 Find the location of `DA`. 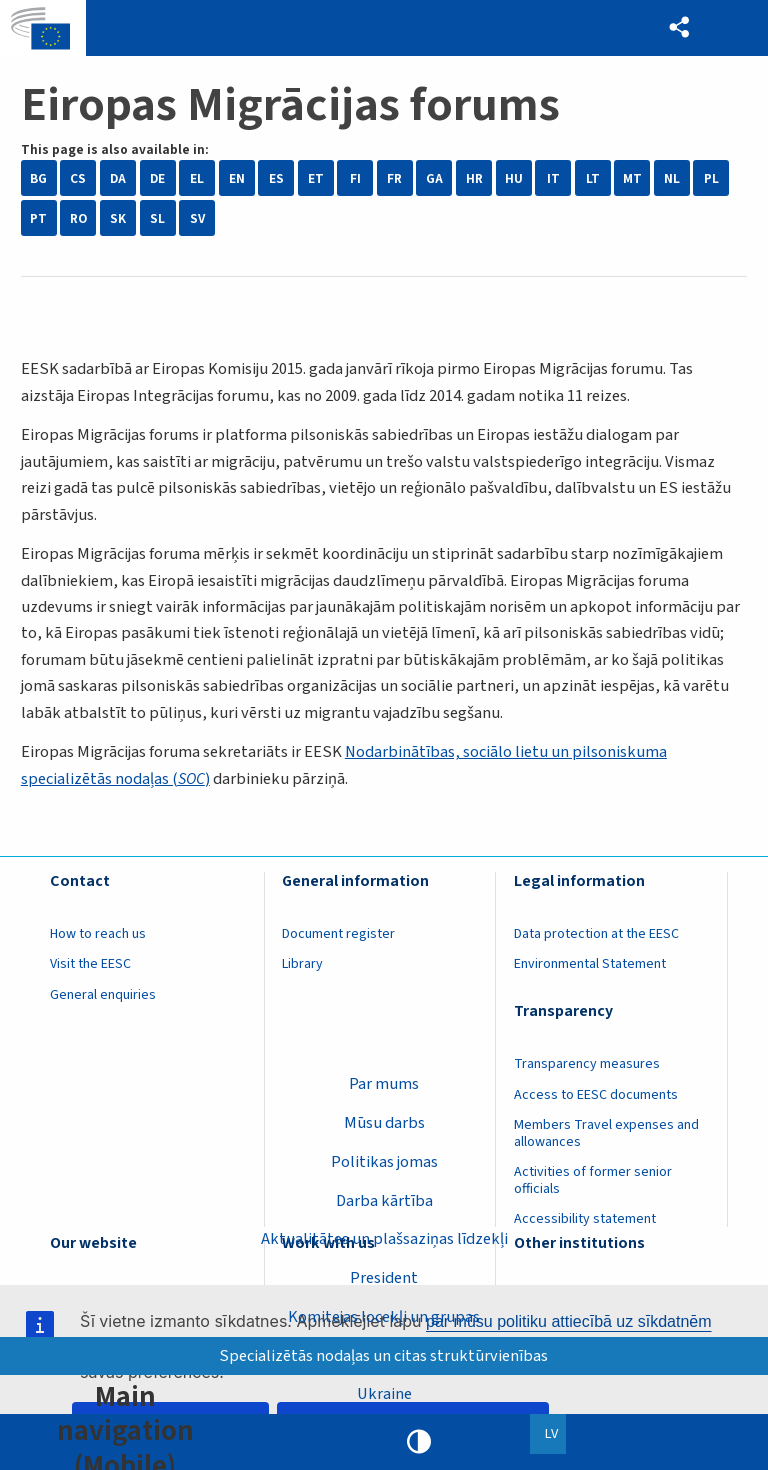

DA is located at coordinates (118, 178).